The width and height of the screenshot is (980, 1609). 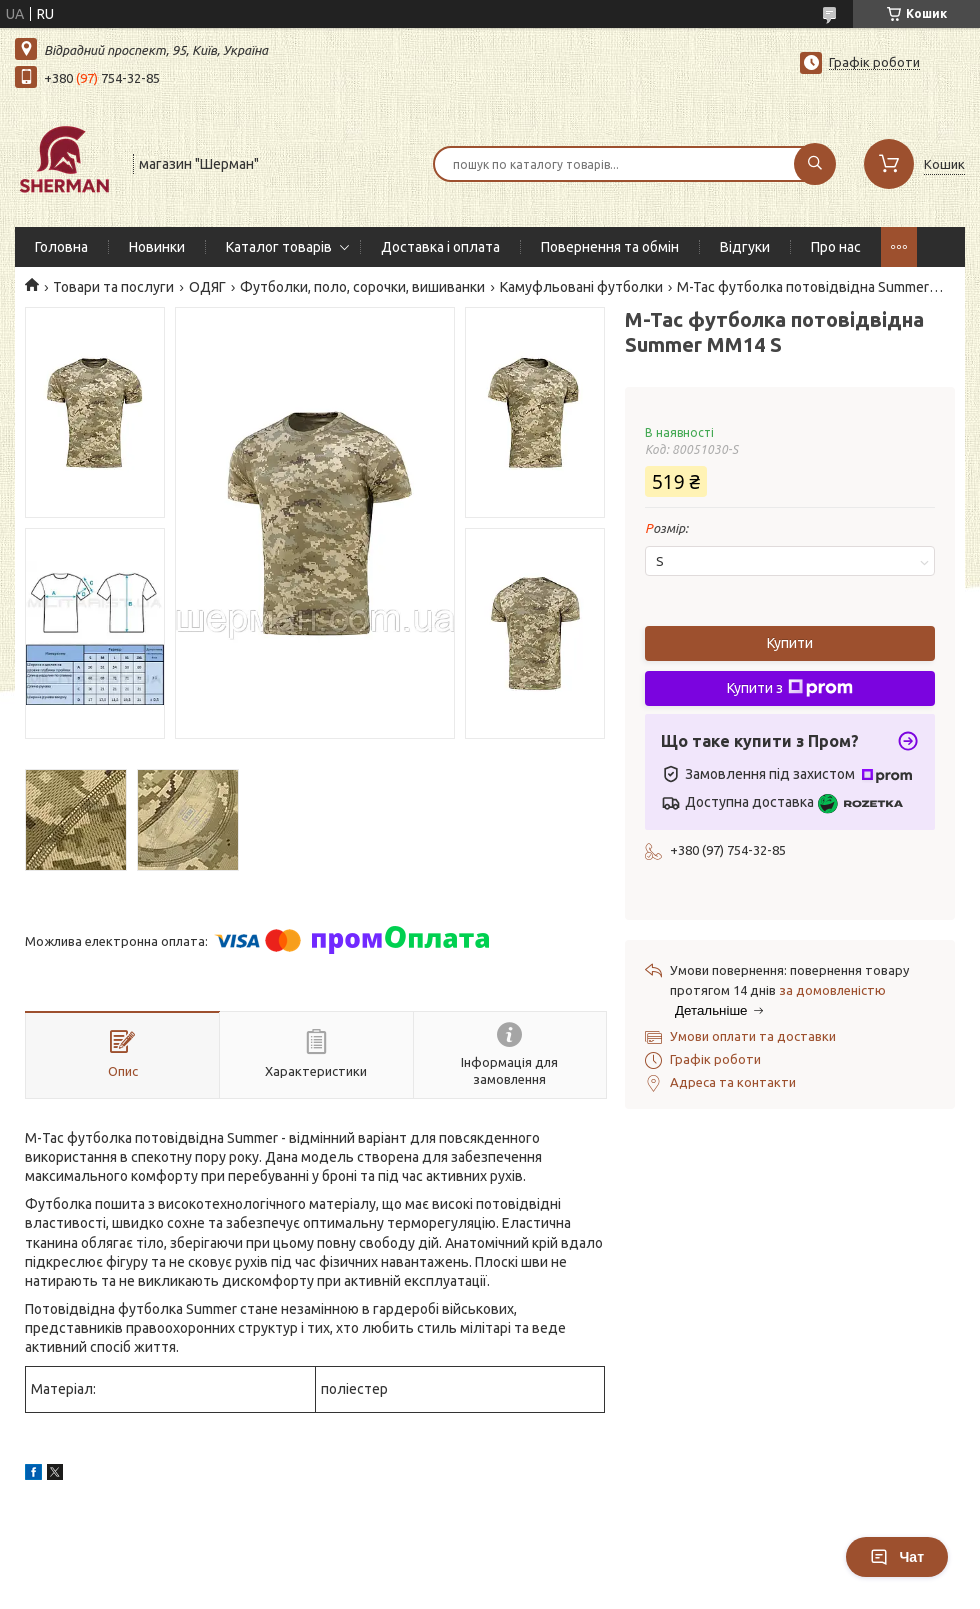 I want to click on Новинки, so click(x=157, y=247).